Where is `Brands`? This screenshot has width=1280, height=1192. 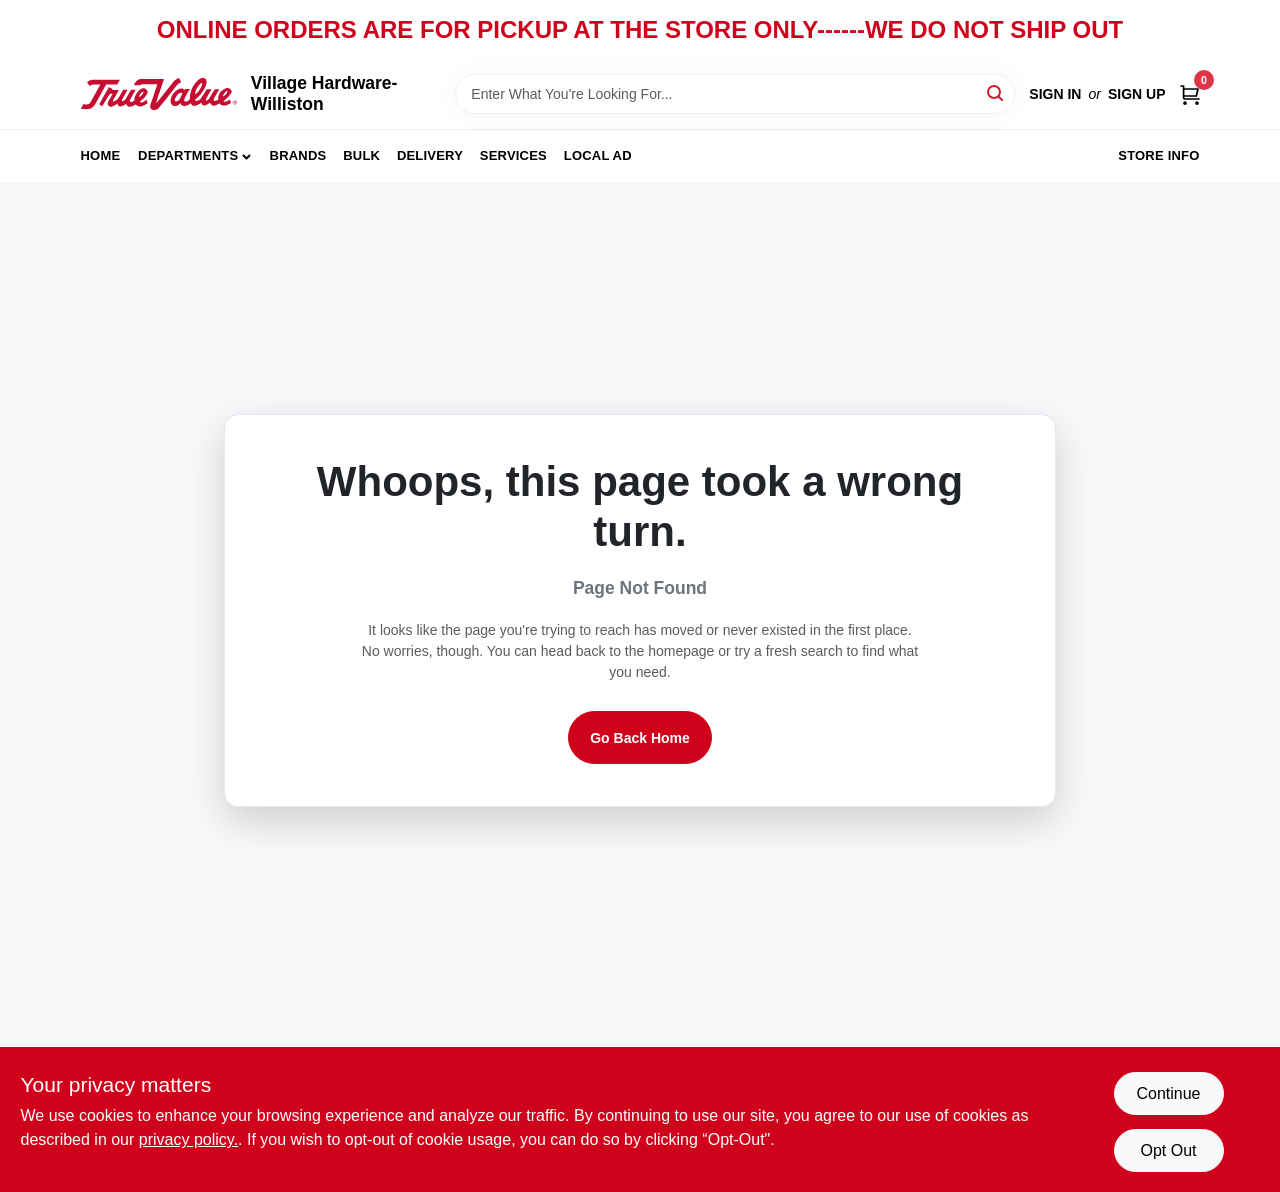 Brands is located at coordinates (298, 155).